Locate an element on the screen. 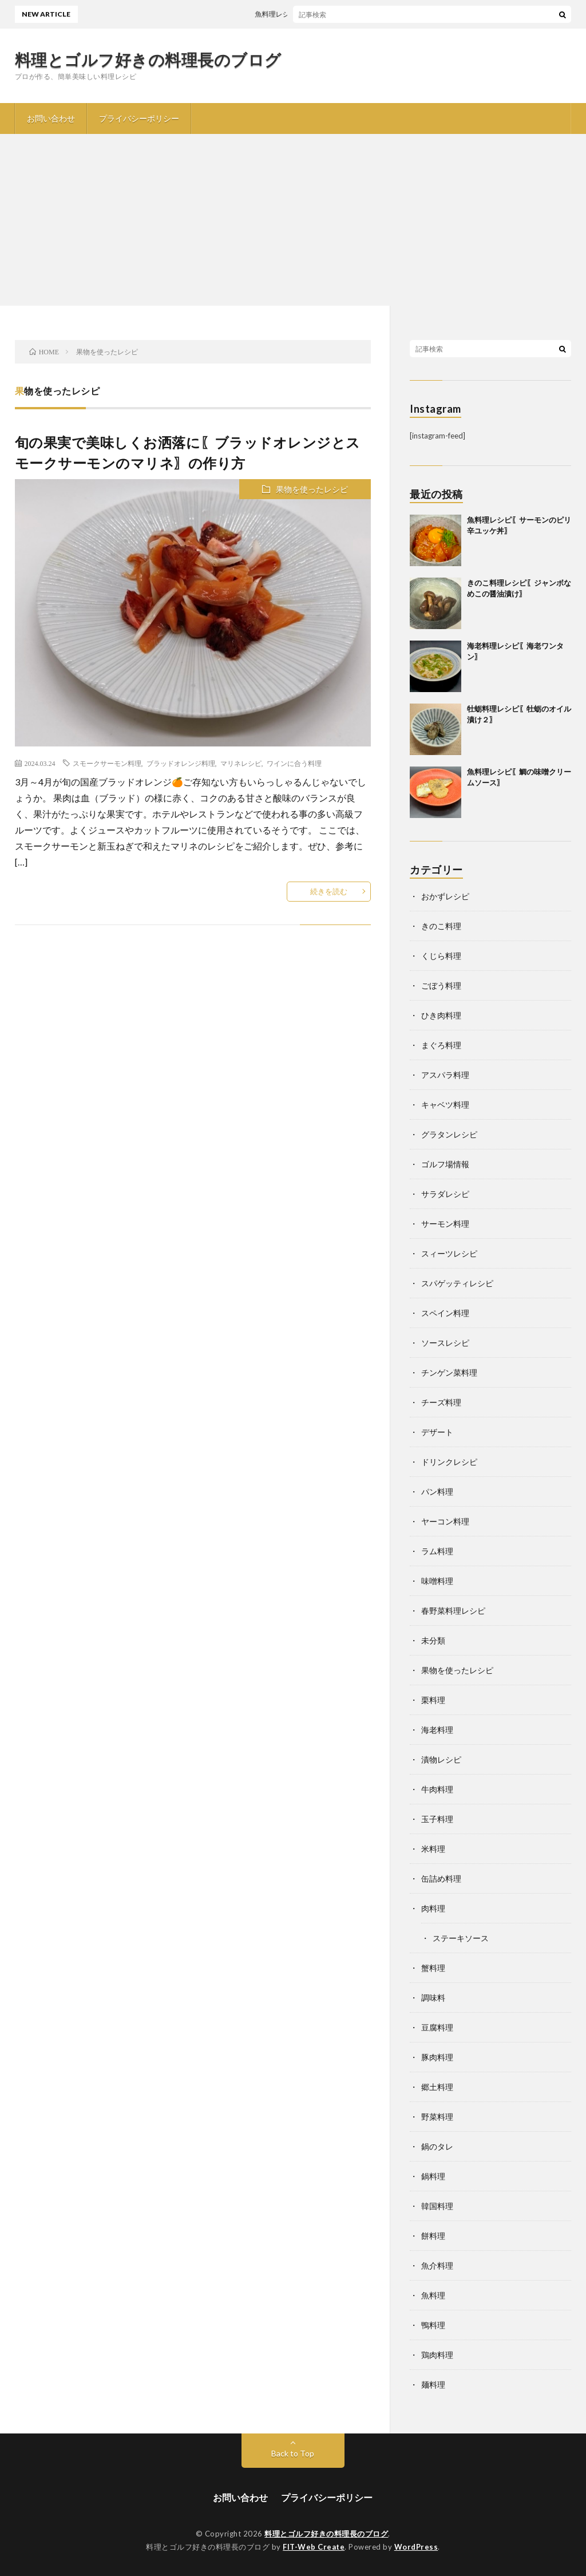 Image resolution: width=586 pixels, height=2576 pixels. 魚介料理 is located at coordinates (437, 2265).